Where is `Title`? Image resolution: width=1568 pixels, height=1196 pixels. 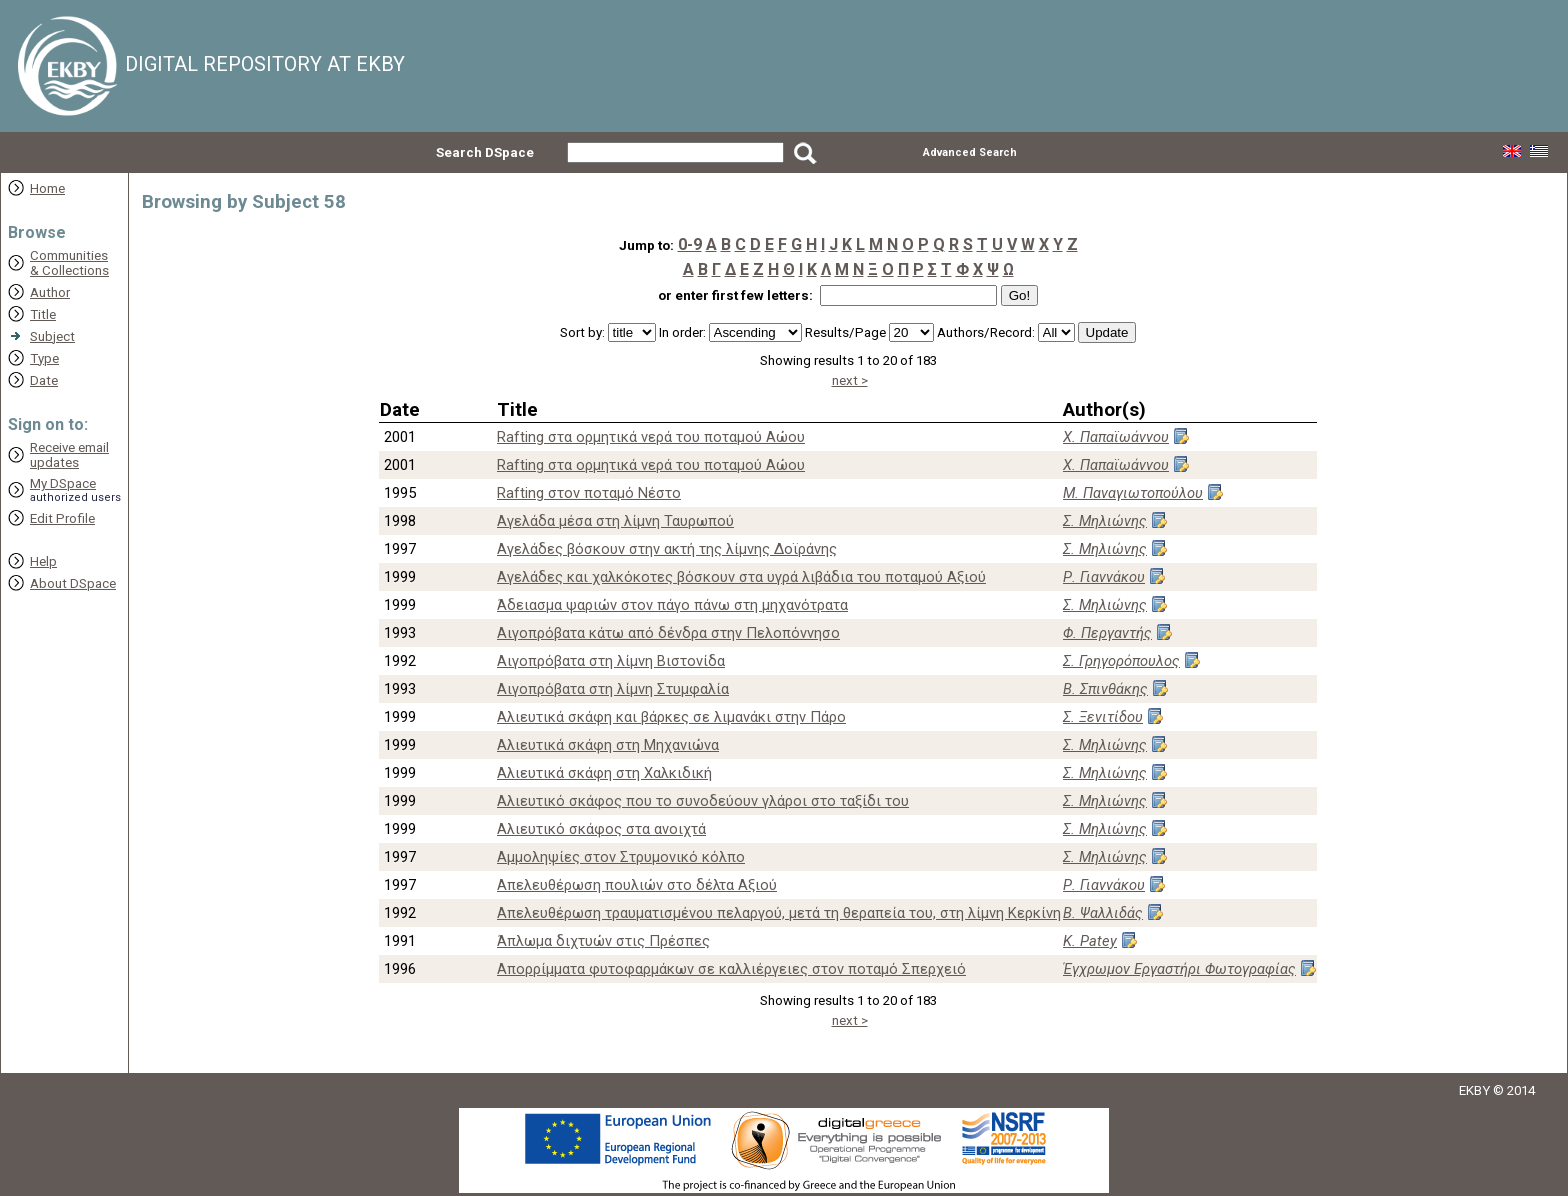 Title is located at coordinates (43, 314).